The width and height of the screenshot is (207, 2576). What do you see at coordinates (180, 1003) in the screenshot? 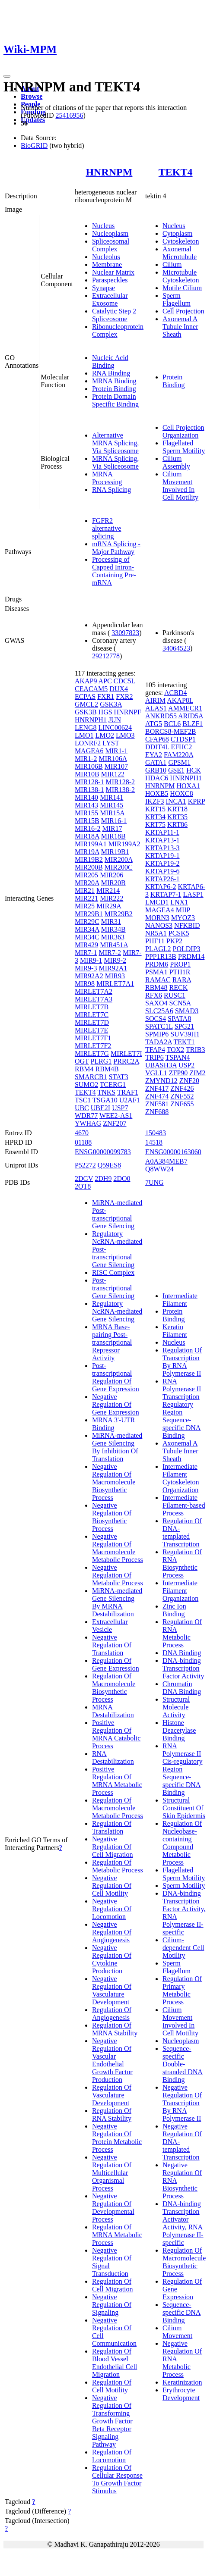
I see `SCN5A` at bounding box center [180, 1003].